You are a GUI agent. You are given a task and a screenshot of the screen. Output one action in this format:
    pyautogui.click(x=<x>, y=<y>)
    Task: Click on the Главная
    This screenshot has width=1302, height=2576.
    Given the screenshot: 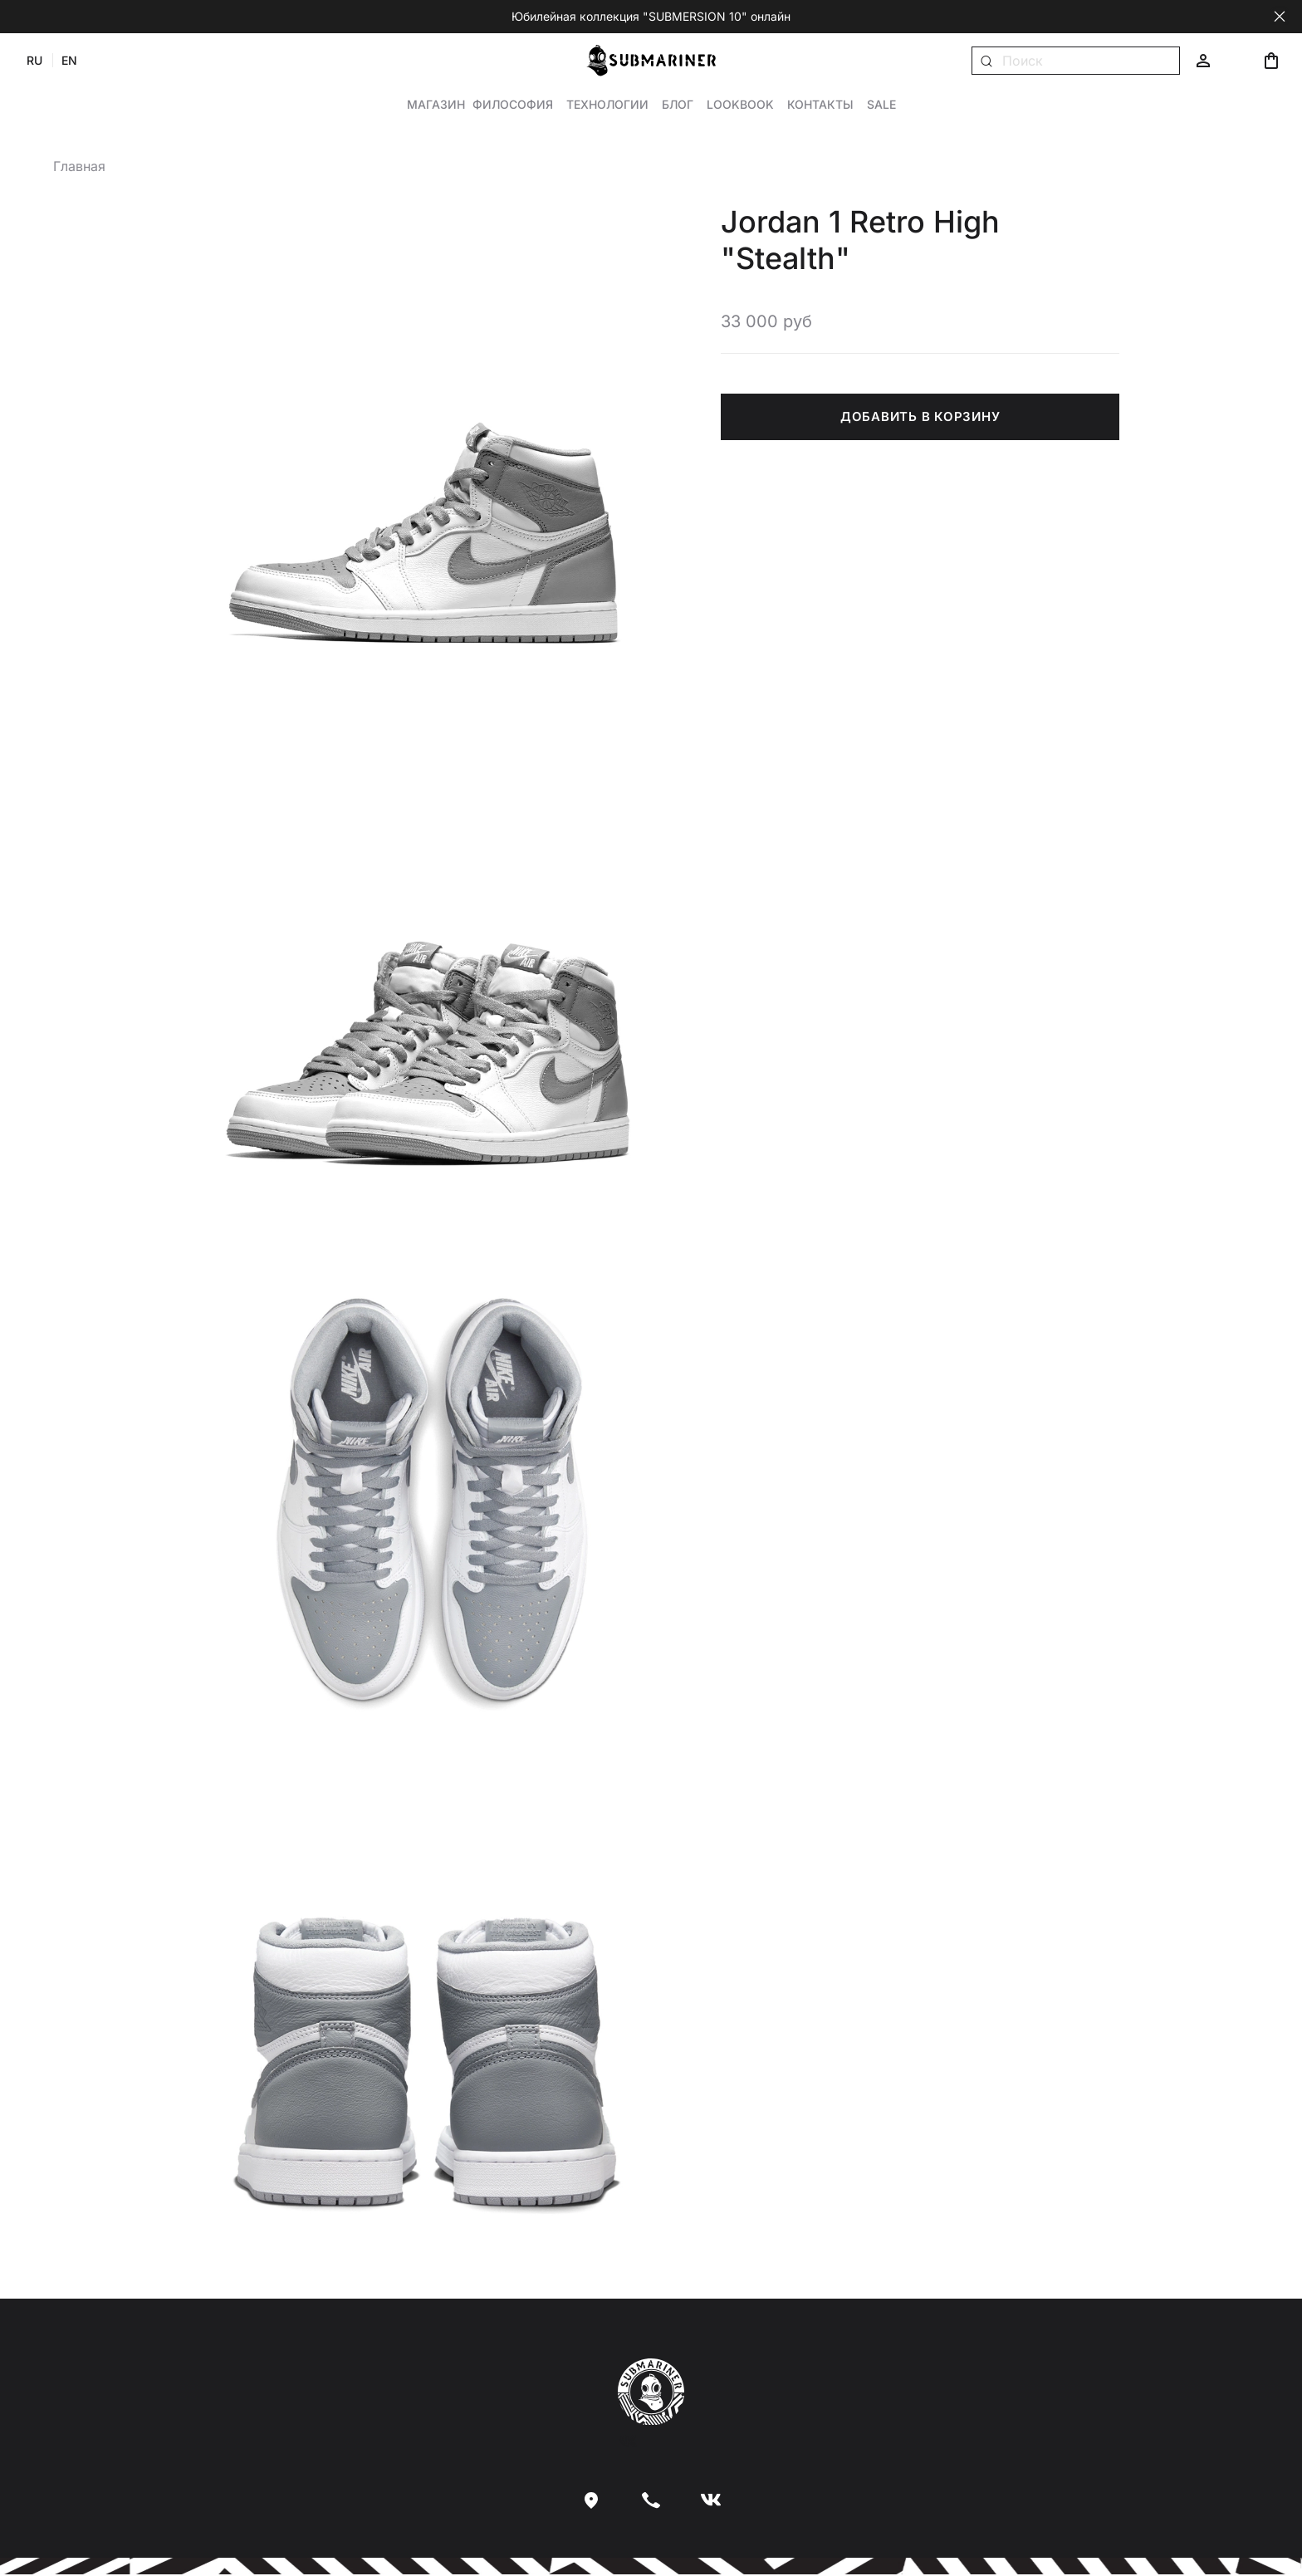 What is the action you would take?
    pyautogui.click(x=79, y=167)
    